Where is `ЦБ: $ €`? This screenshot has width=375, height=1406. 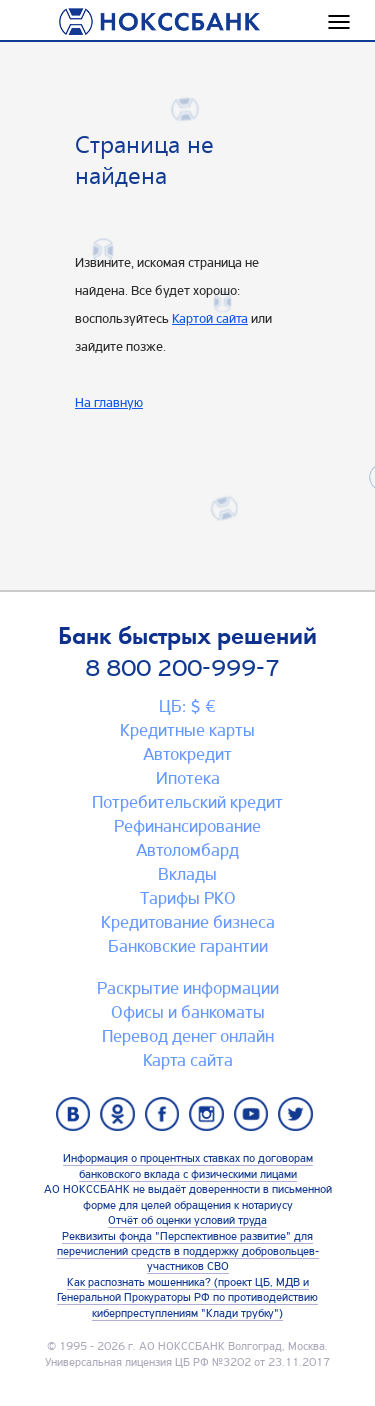 ЦБ: $ € is located at coordinates (187, 706).